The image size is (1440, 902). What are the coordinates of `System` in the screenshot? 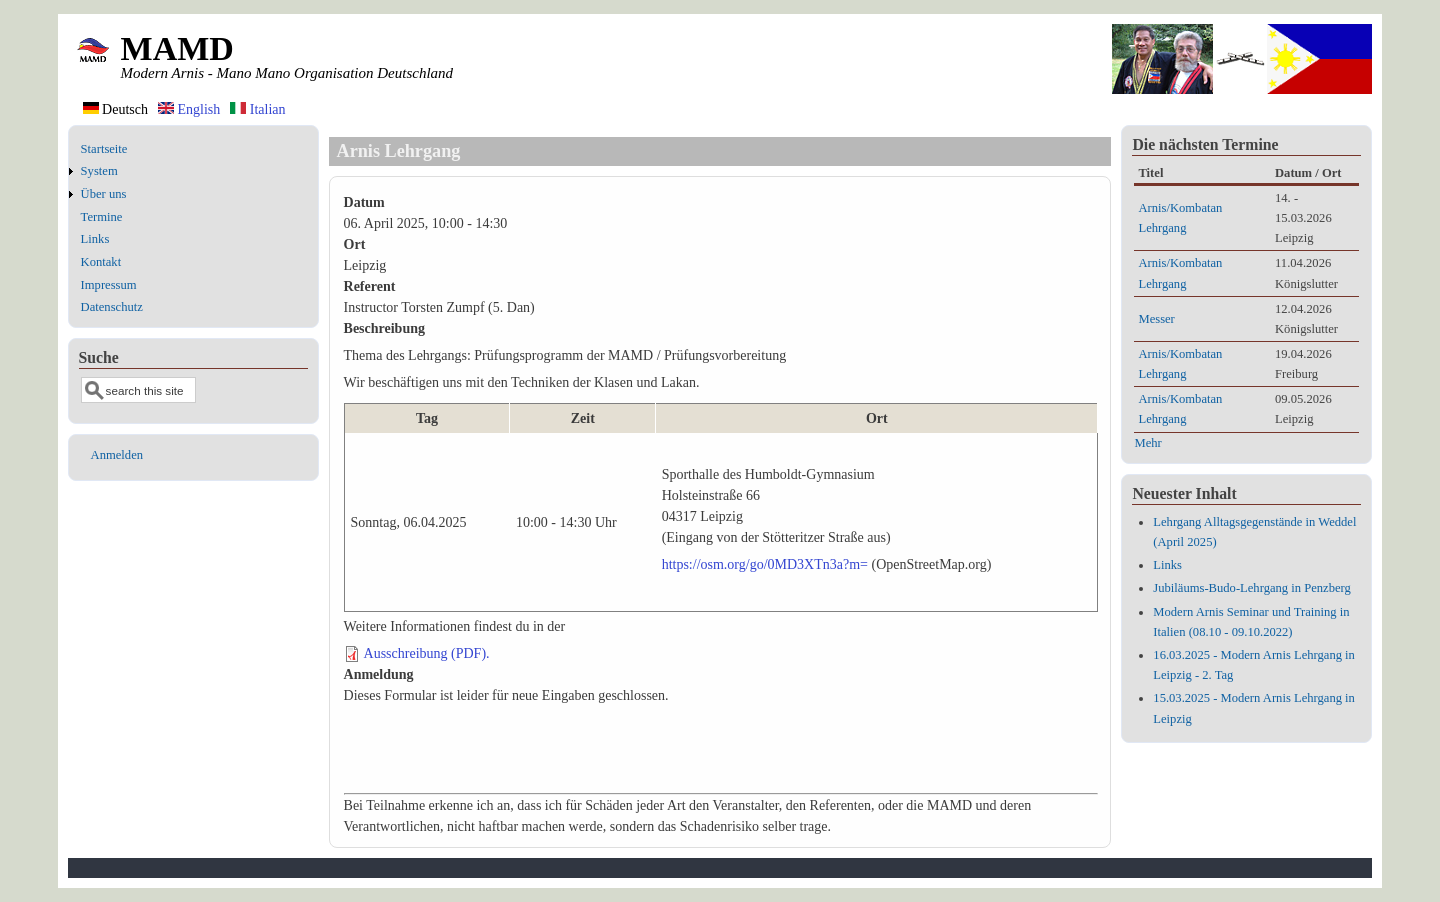 It's located at (99, 171).